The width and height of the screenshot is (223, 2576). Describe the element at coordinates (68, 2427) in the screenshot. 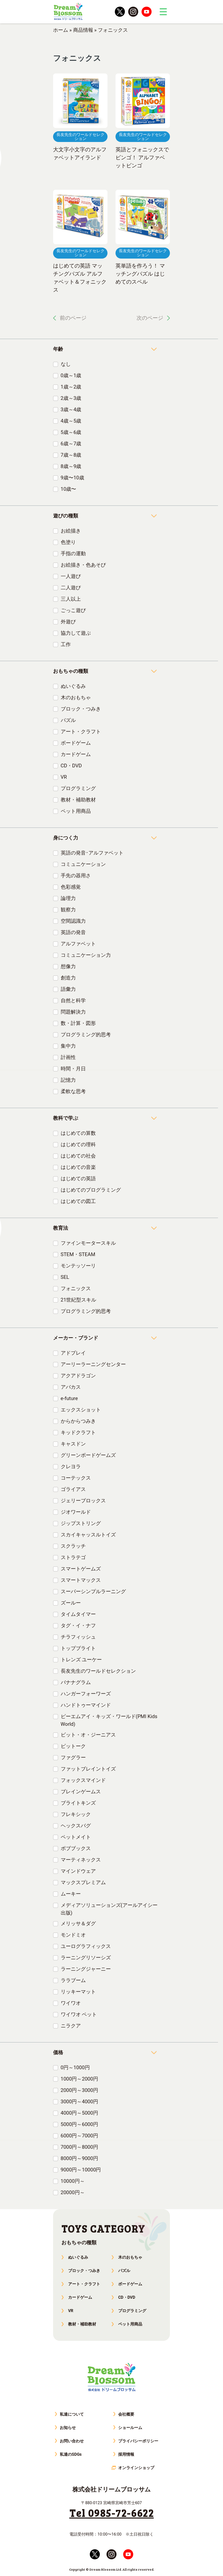

I see `お知らせ` at that location.